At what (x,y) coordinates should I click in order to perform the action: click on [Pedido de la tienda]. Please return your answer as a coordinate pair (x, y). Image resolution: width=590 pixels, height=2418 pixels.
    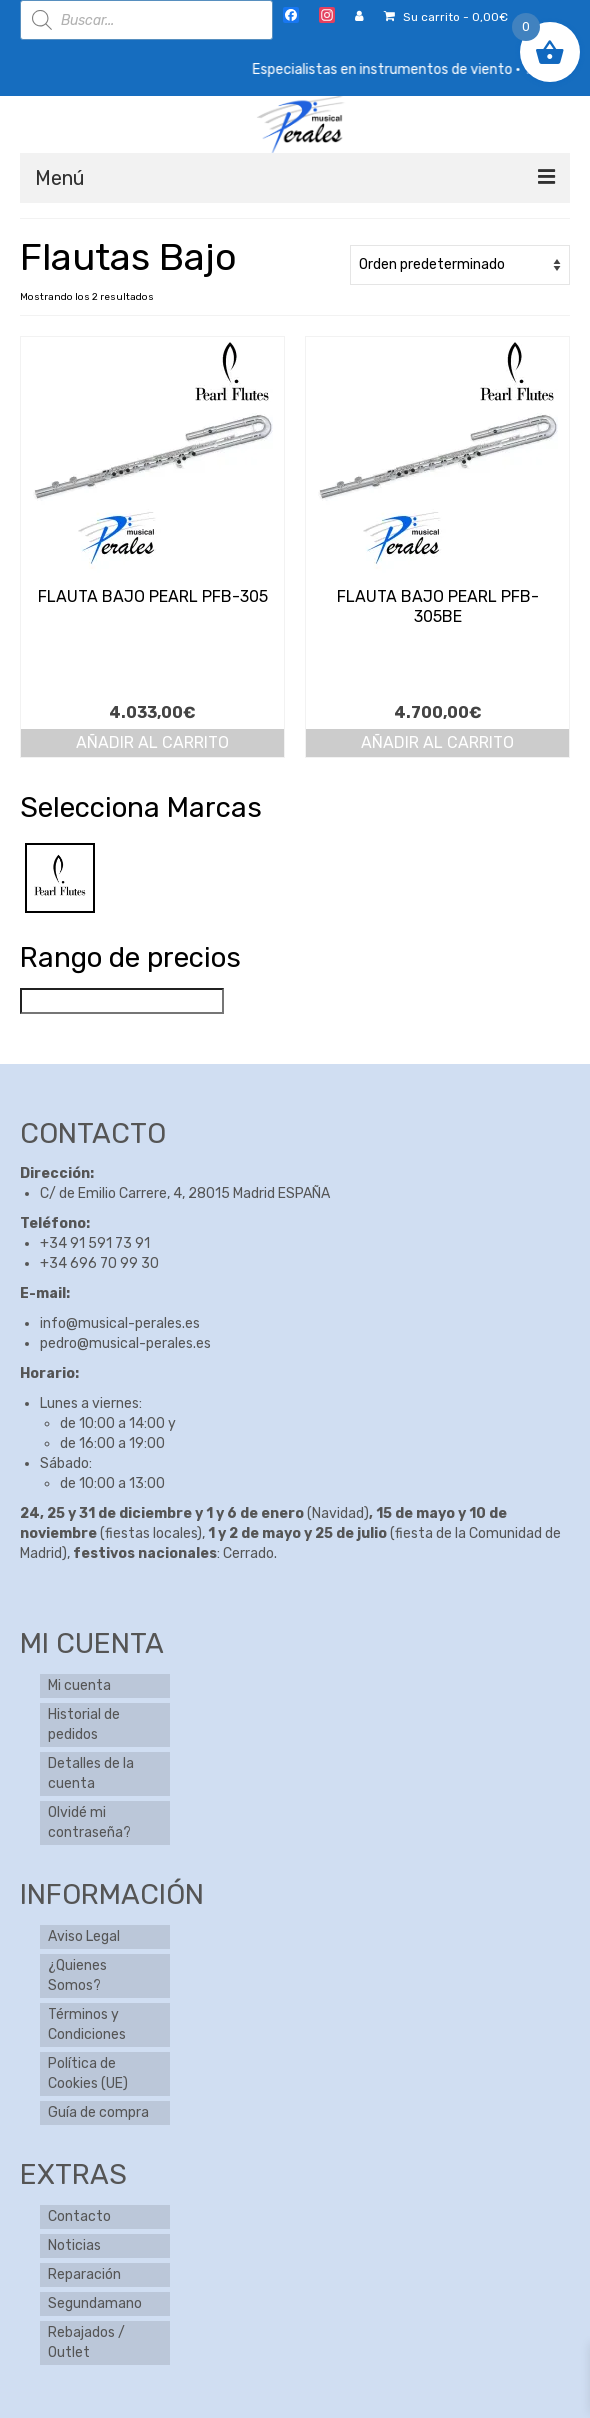
    Looking at the image, I should click on (460, 265).